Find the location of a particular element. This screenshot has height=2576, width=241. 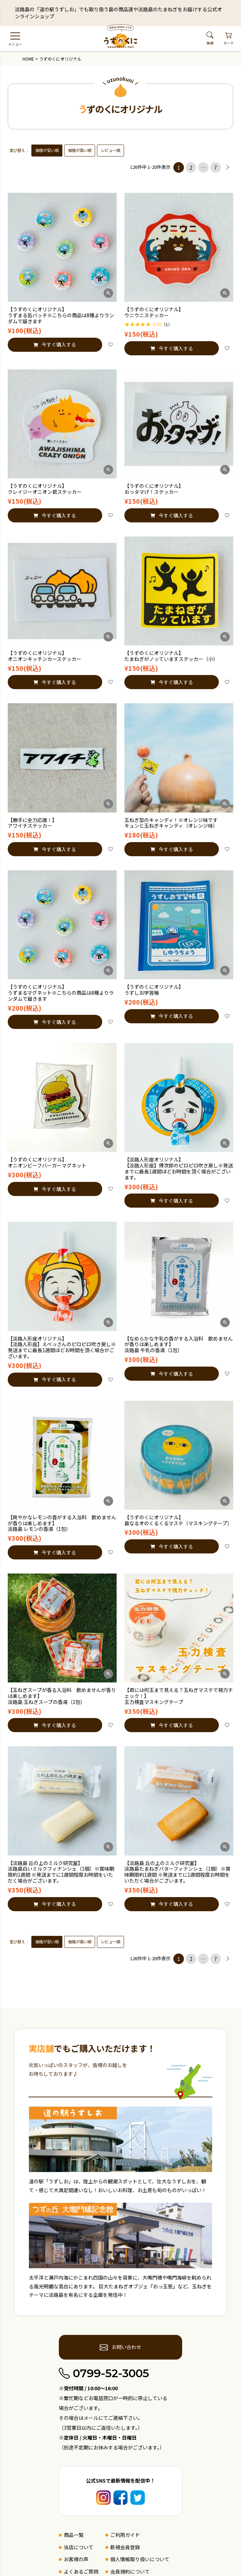

会員規約について is located at coordinates (130, 2571).